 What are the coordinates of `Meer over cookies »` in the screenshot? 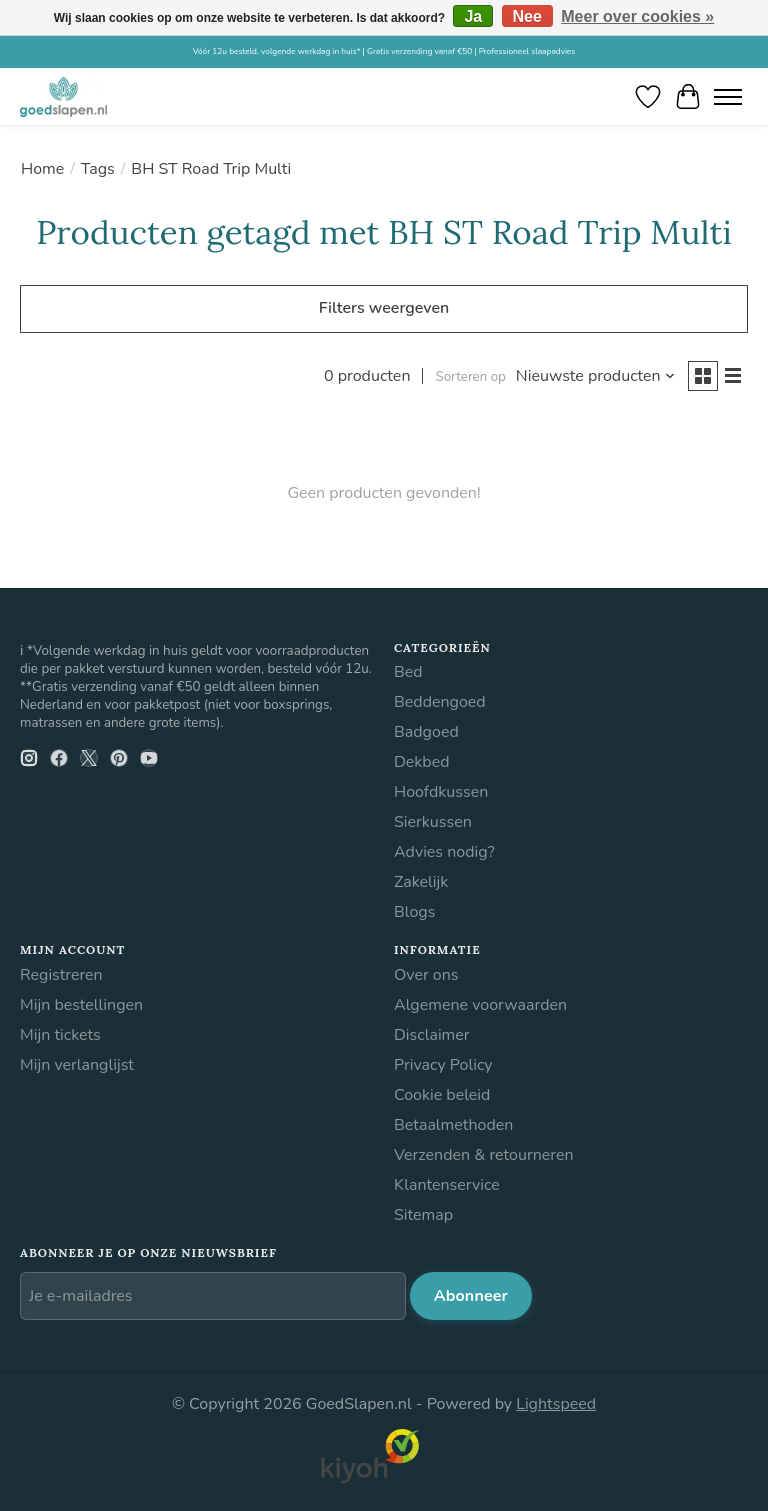 It's located at (637, 16).